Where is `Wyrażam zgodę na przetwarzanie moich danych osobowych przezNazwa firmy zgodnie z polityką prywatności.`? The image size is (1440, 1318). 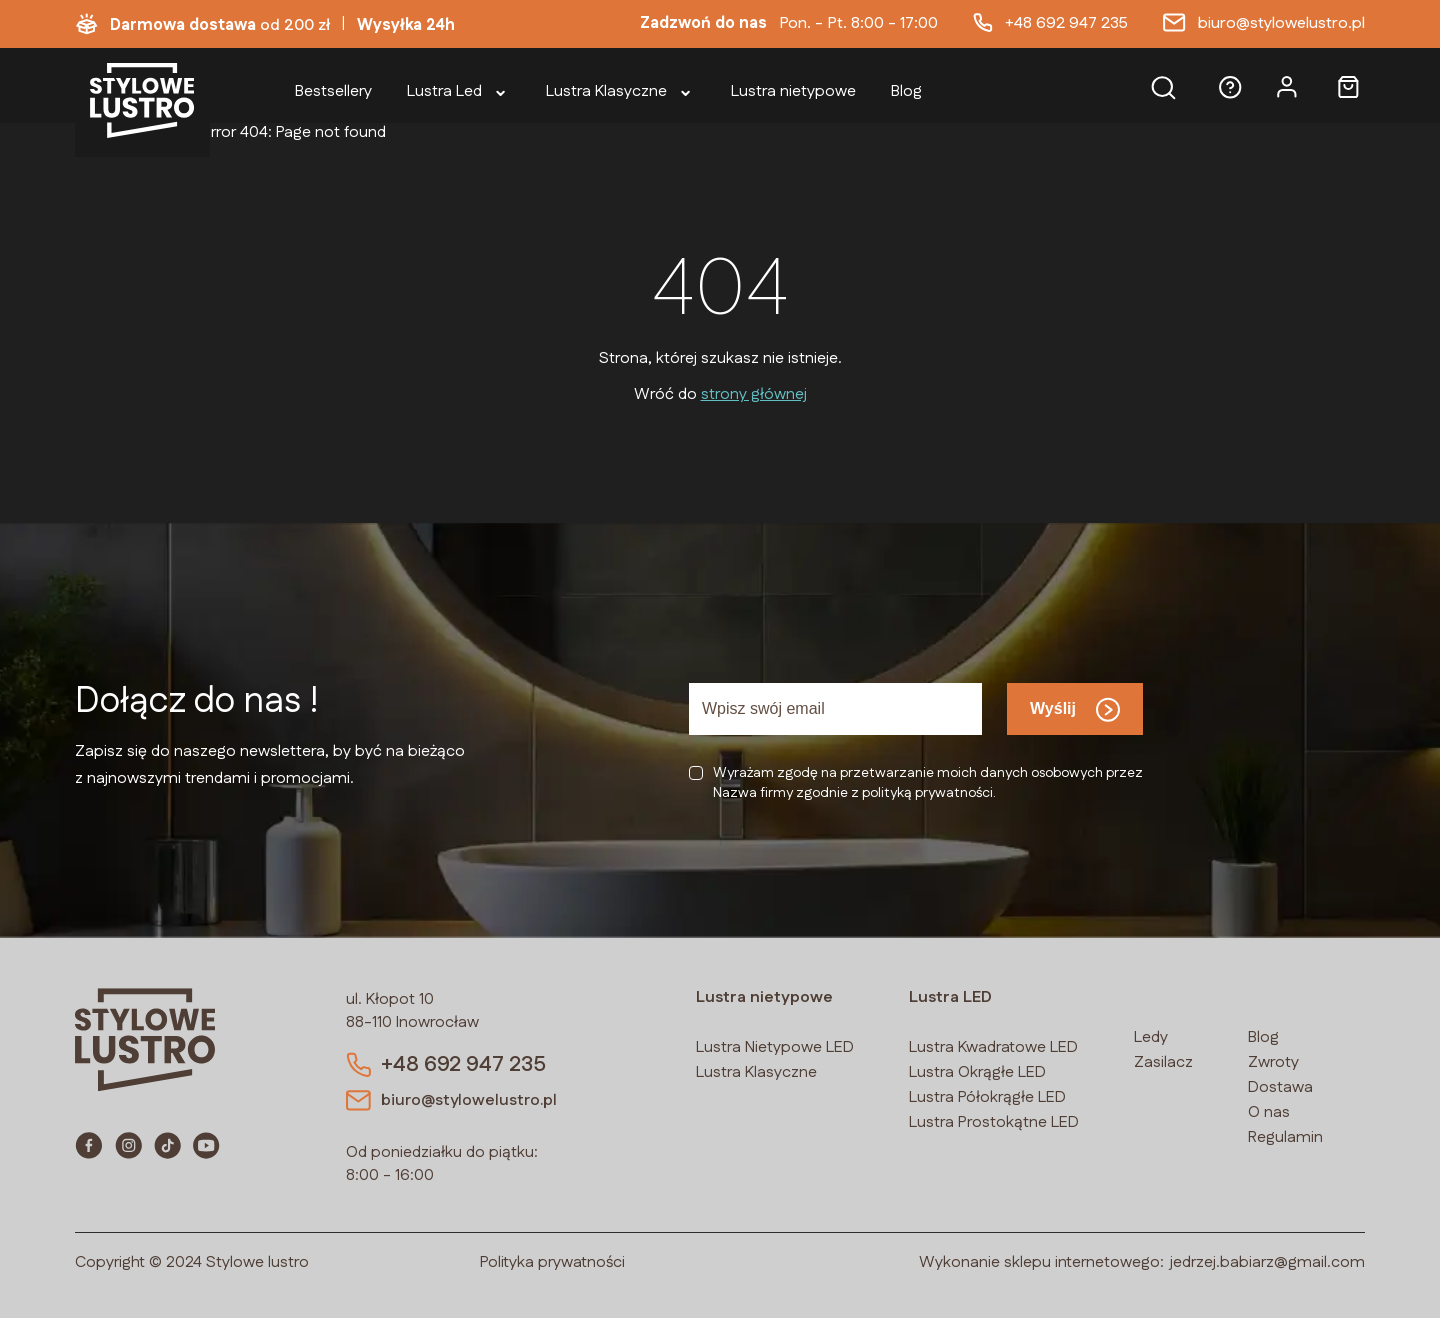 Wyrażam zgodę na przetwarzanie moich danych osobowych przezNazwa firmy zgodnie z polityką prywatności. is located at coordinates (928, 783).